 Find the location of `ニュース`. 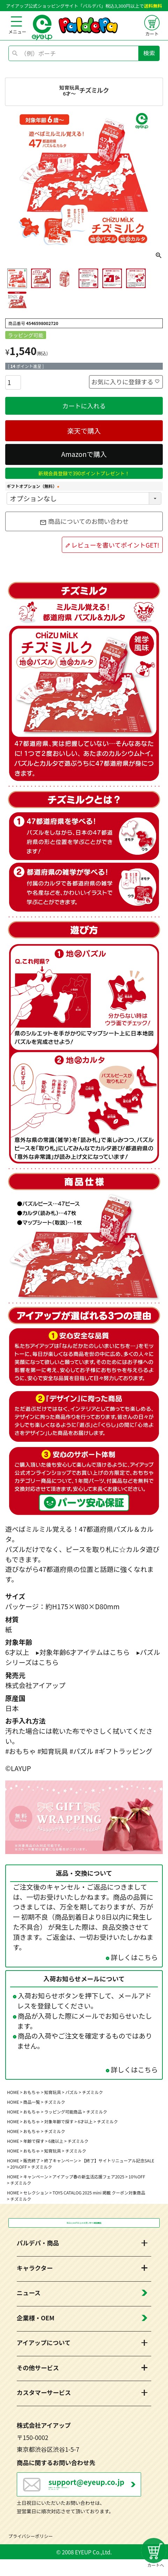

ニュース is located at coordinates (29, 2297).